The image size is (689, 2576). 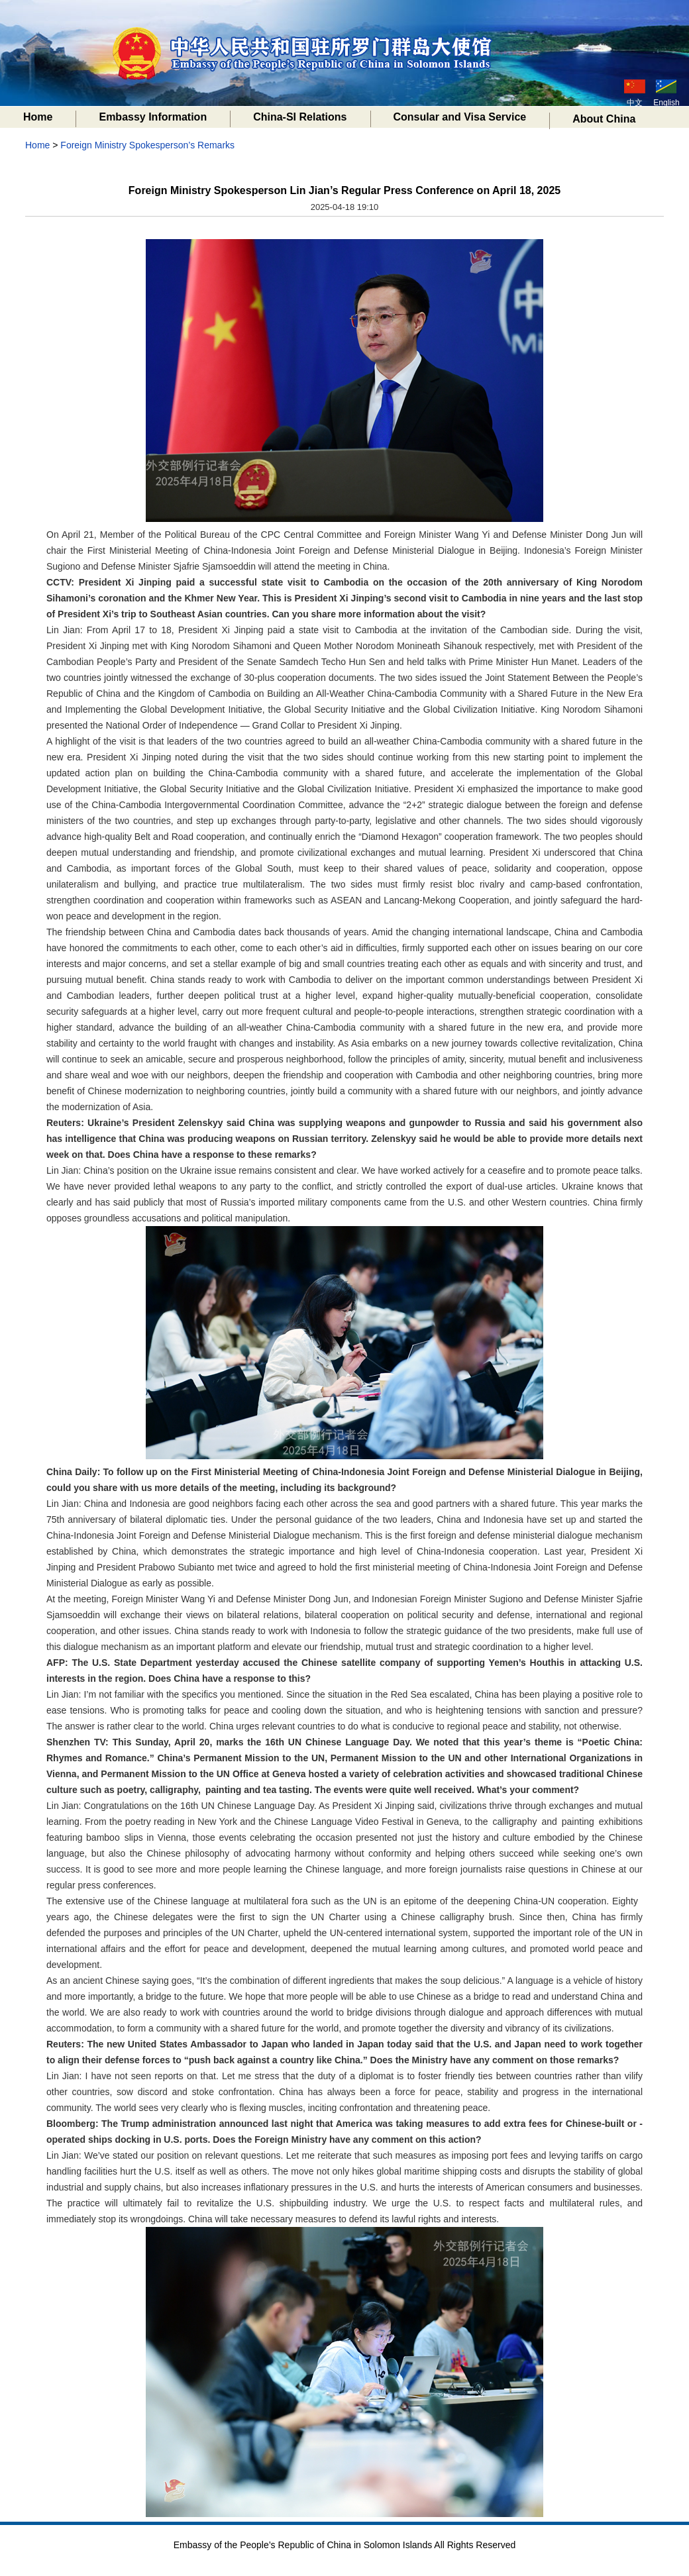 I want to click on Embassy Information, so click(x=153, y=117).